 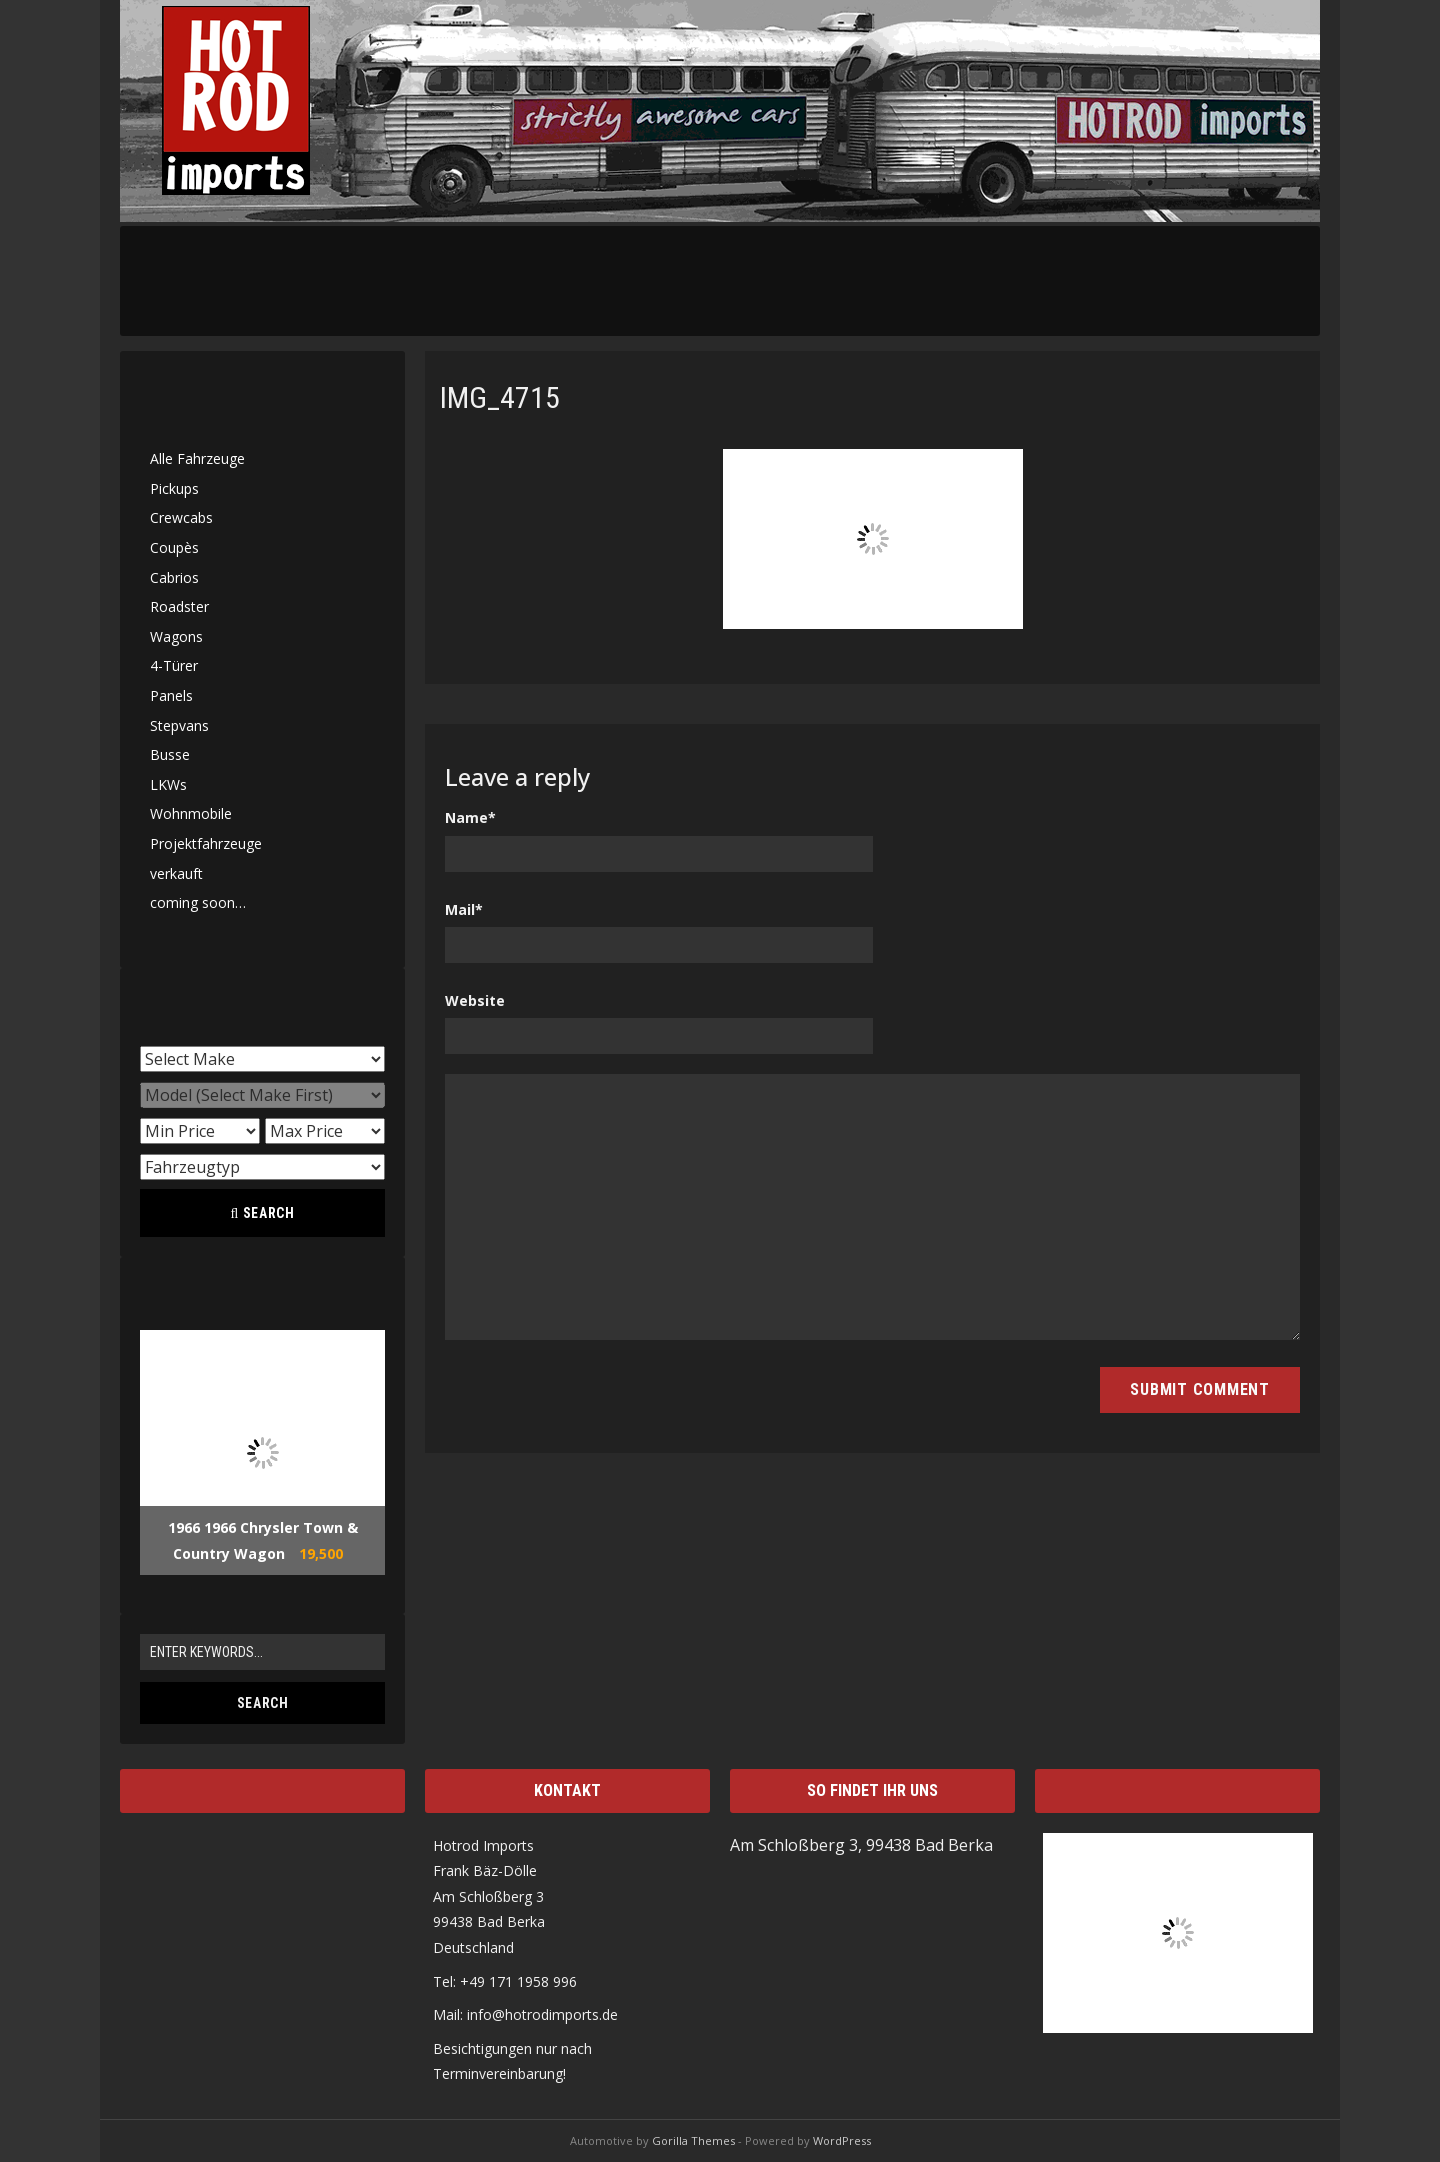 What do you see at coordinates (168, 784) in the screenshot?
I see `LKWs` at bounding box center [168, 784].